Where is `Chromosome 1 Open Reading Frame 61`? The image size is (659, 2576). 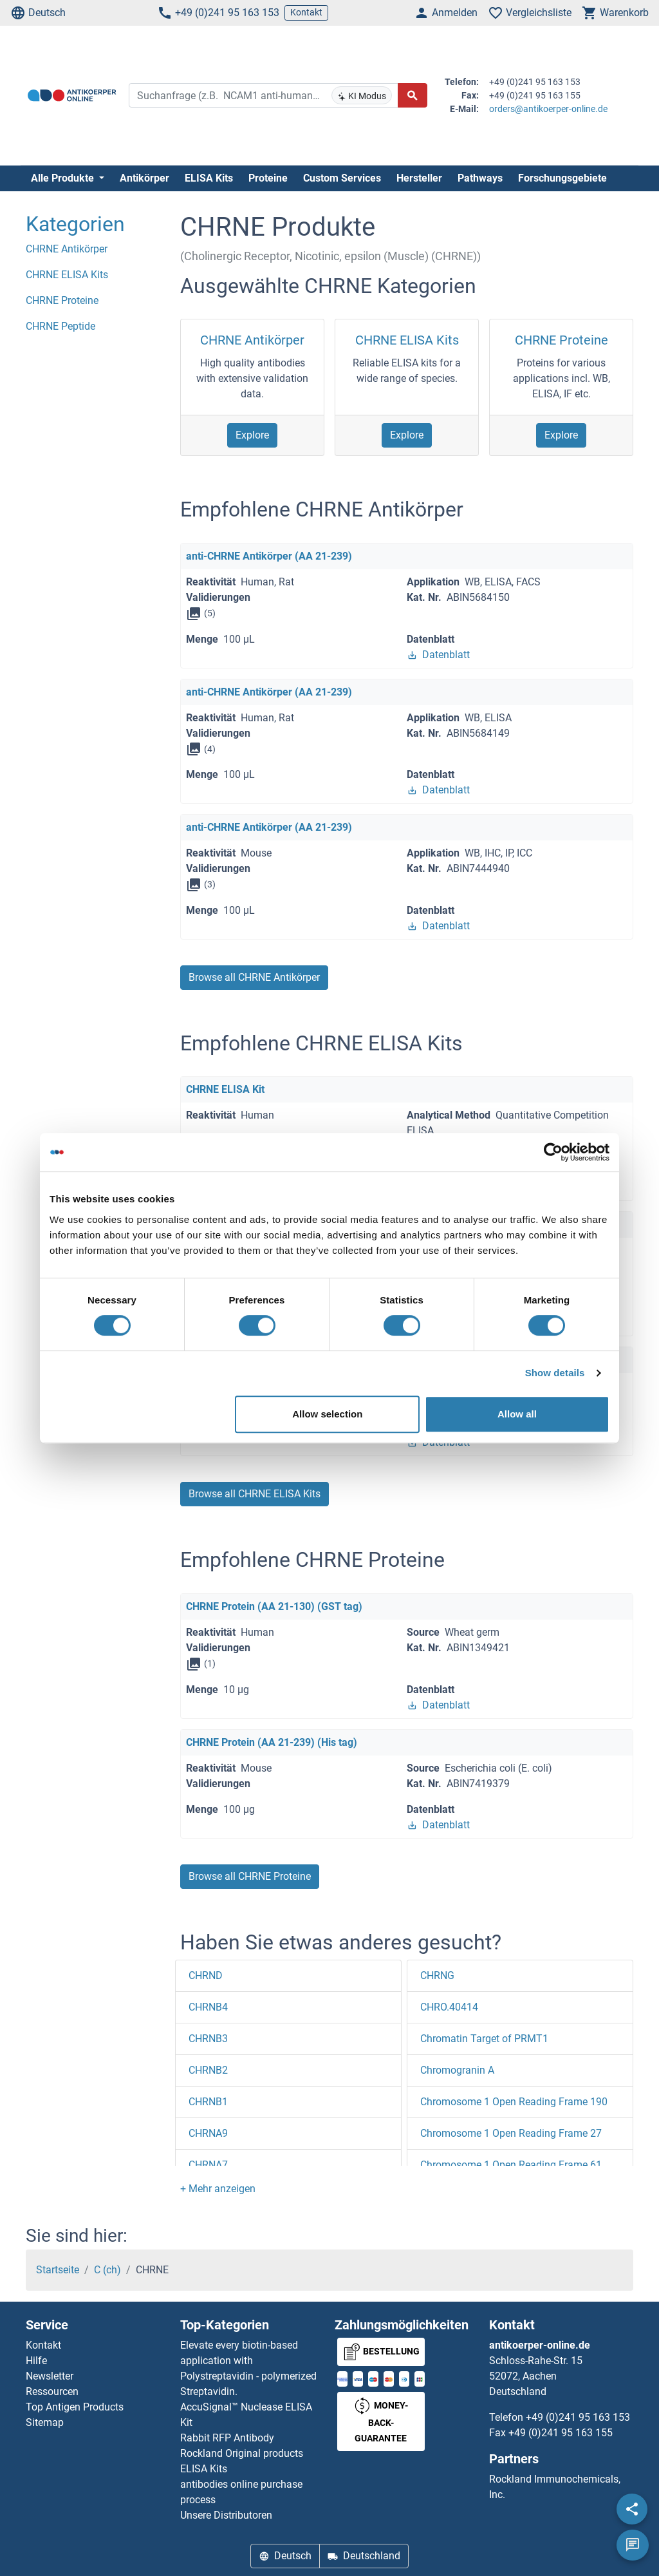 Chromosome 1 Open Reading Frame 61 is located at coordinates (511, 2165).